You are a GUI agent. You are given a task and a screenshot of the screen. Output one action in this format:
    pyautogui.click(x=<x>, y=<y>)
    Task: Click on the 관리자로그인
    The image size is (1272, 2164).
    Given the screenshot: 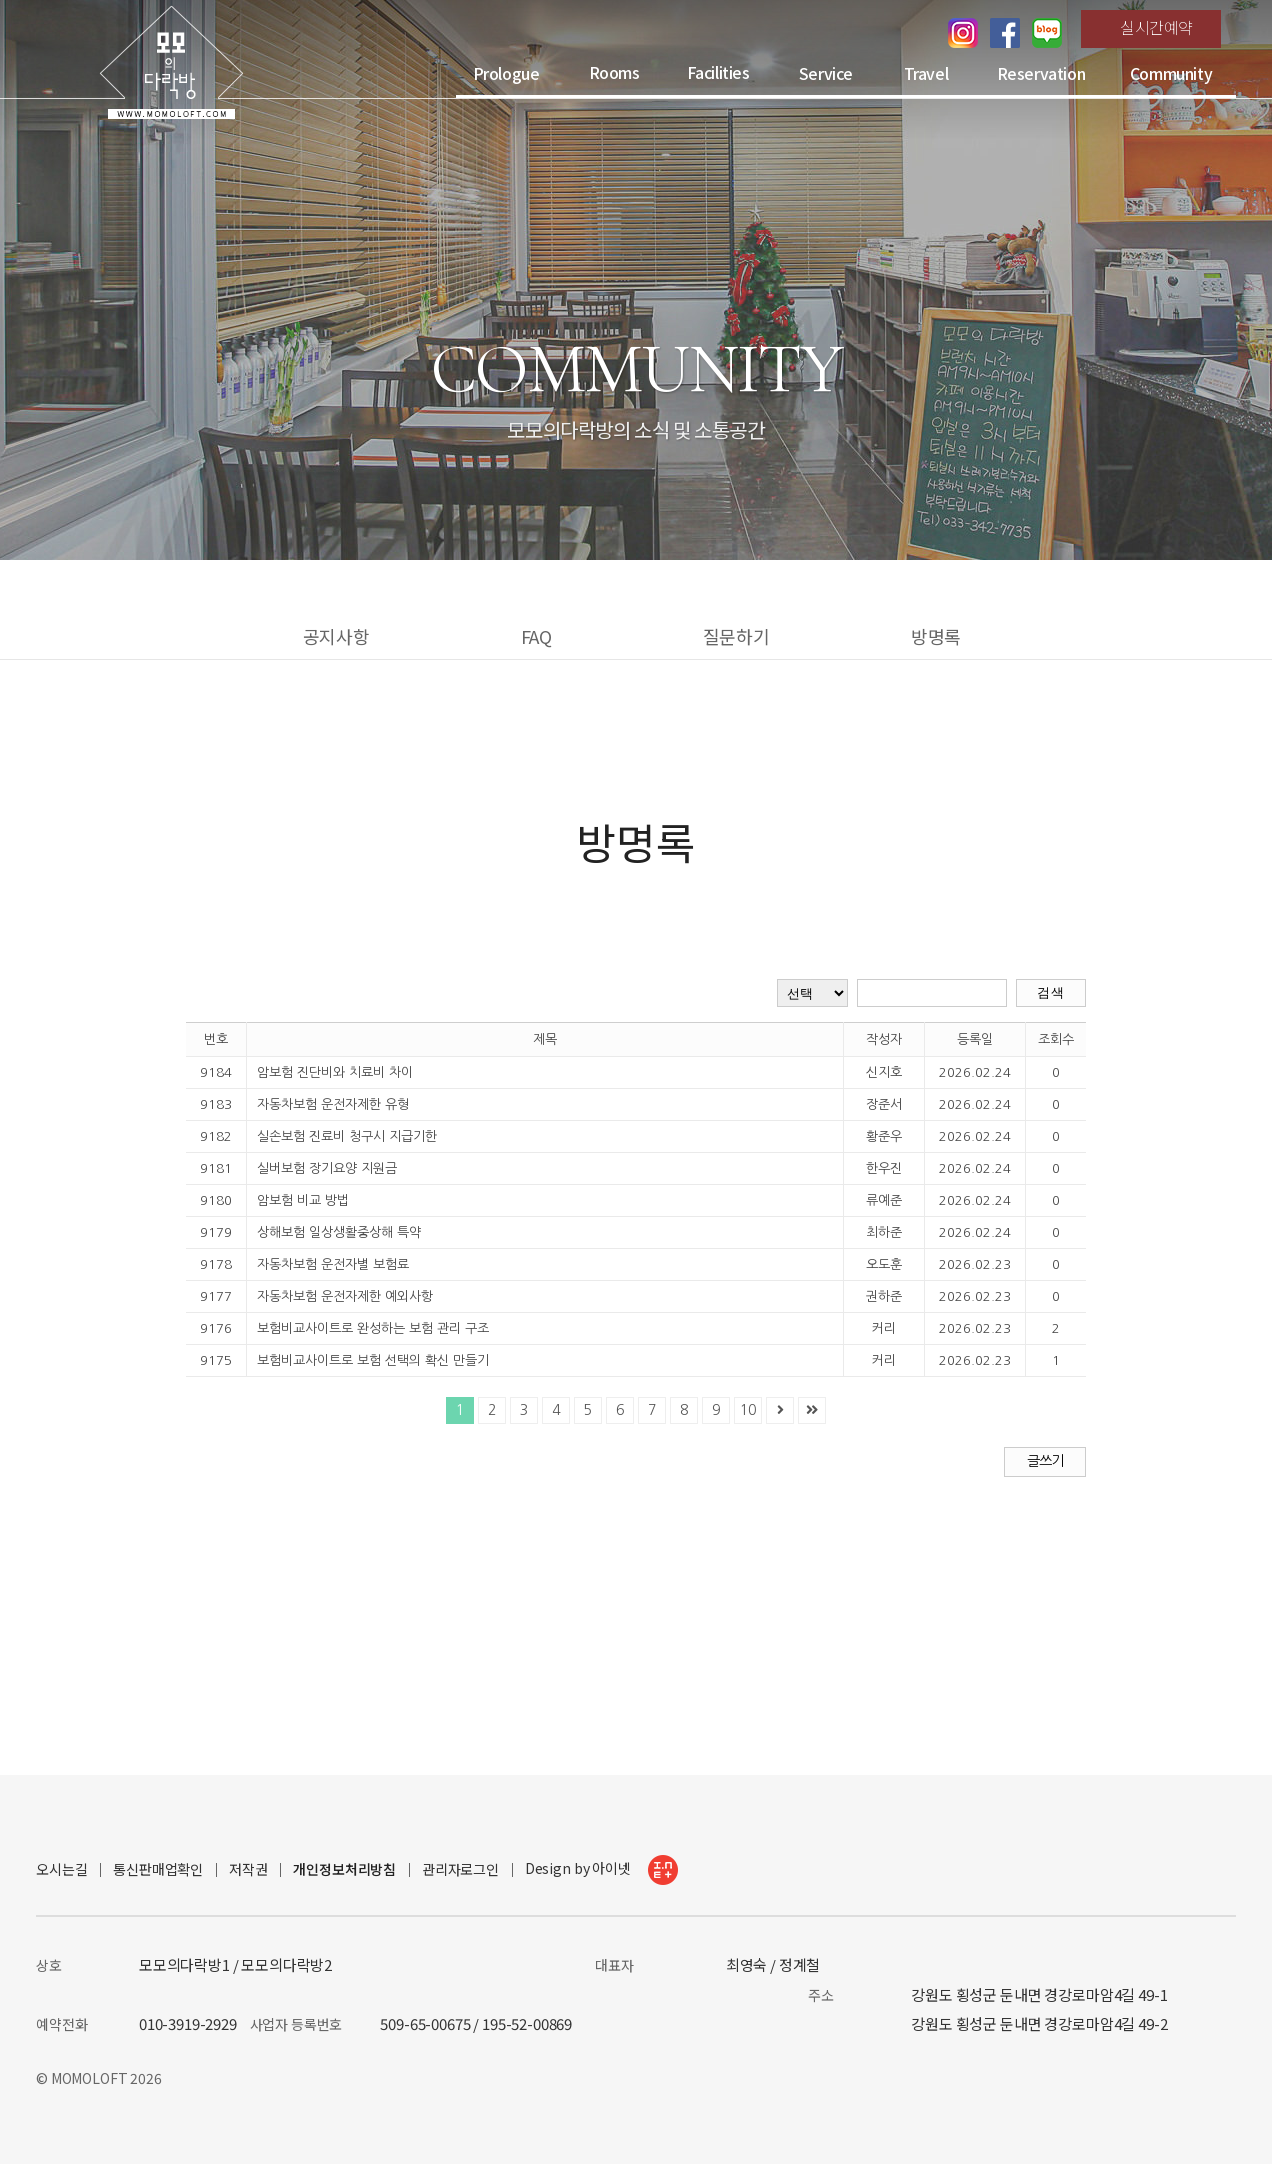 What is the action you would take?
    pyautogui.click(x=460, y=1869)
    